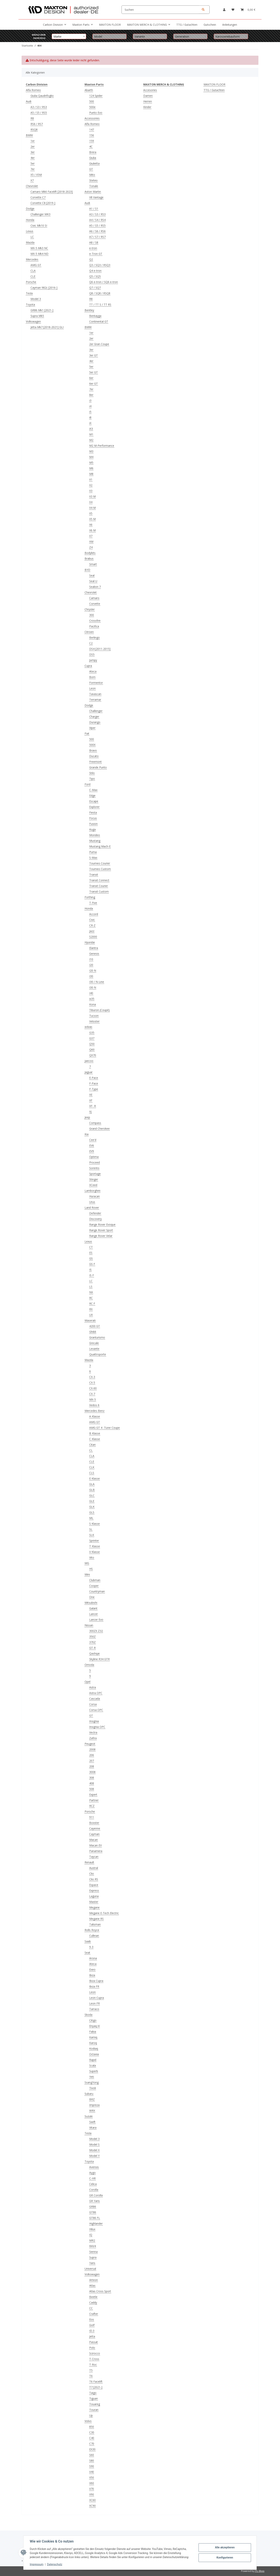 The image size is (280, 2576). What do you see at coordinates (92, 496) in the screenshot?
I see `X3 M` at bounding box center [92, 496].